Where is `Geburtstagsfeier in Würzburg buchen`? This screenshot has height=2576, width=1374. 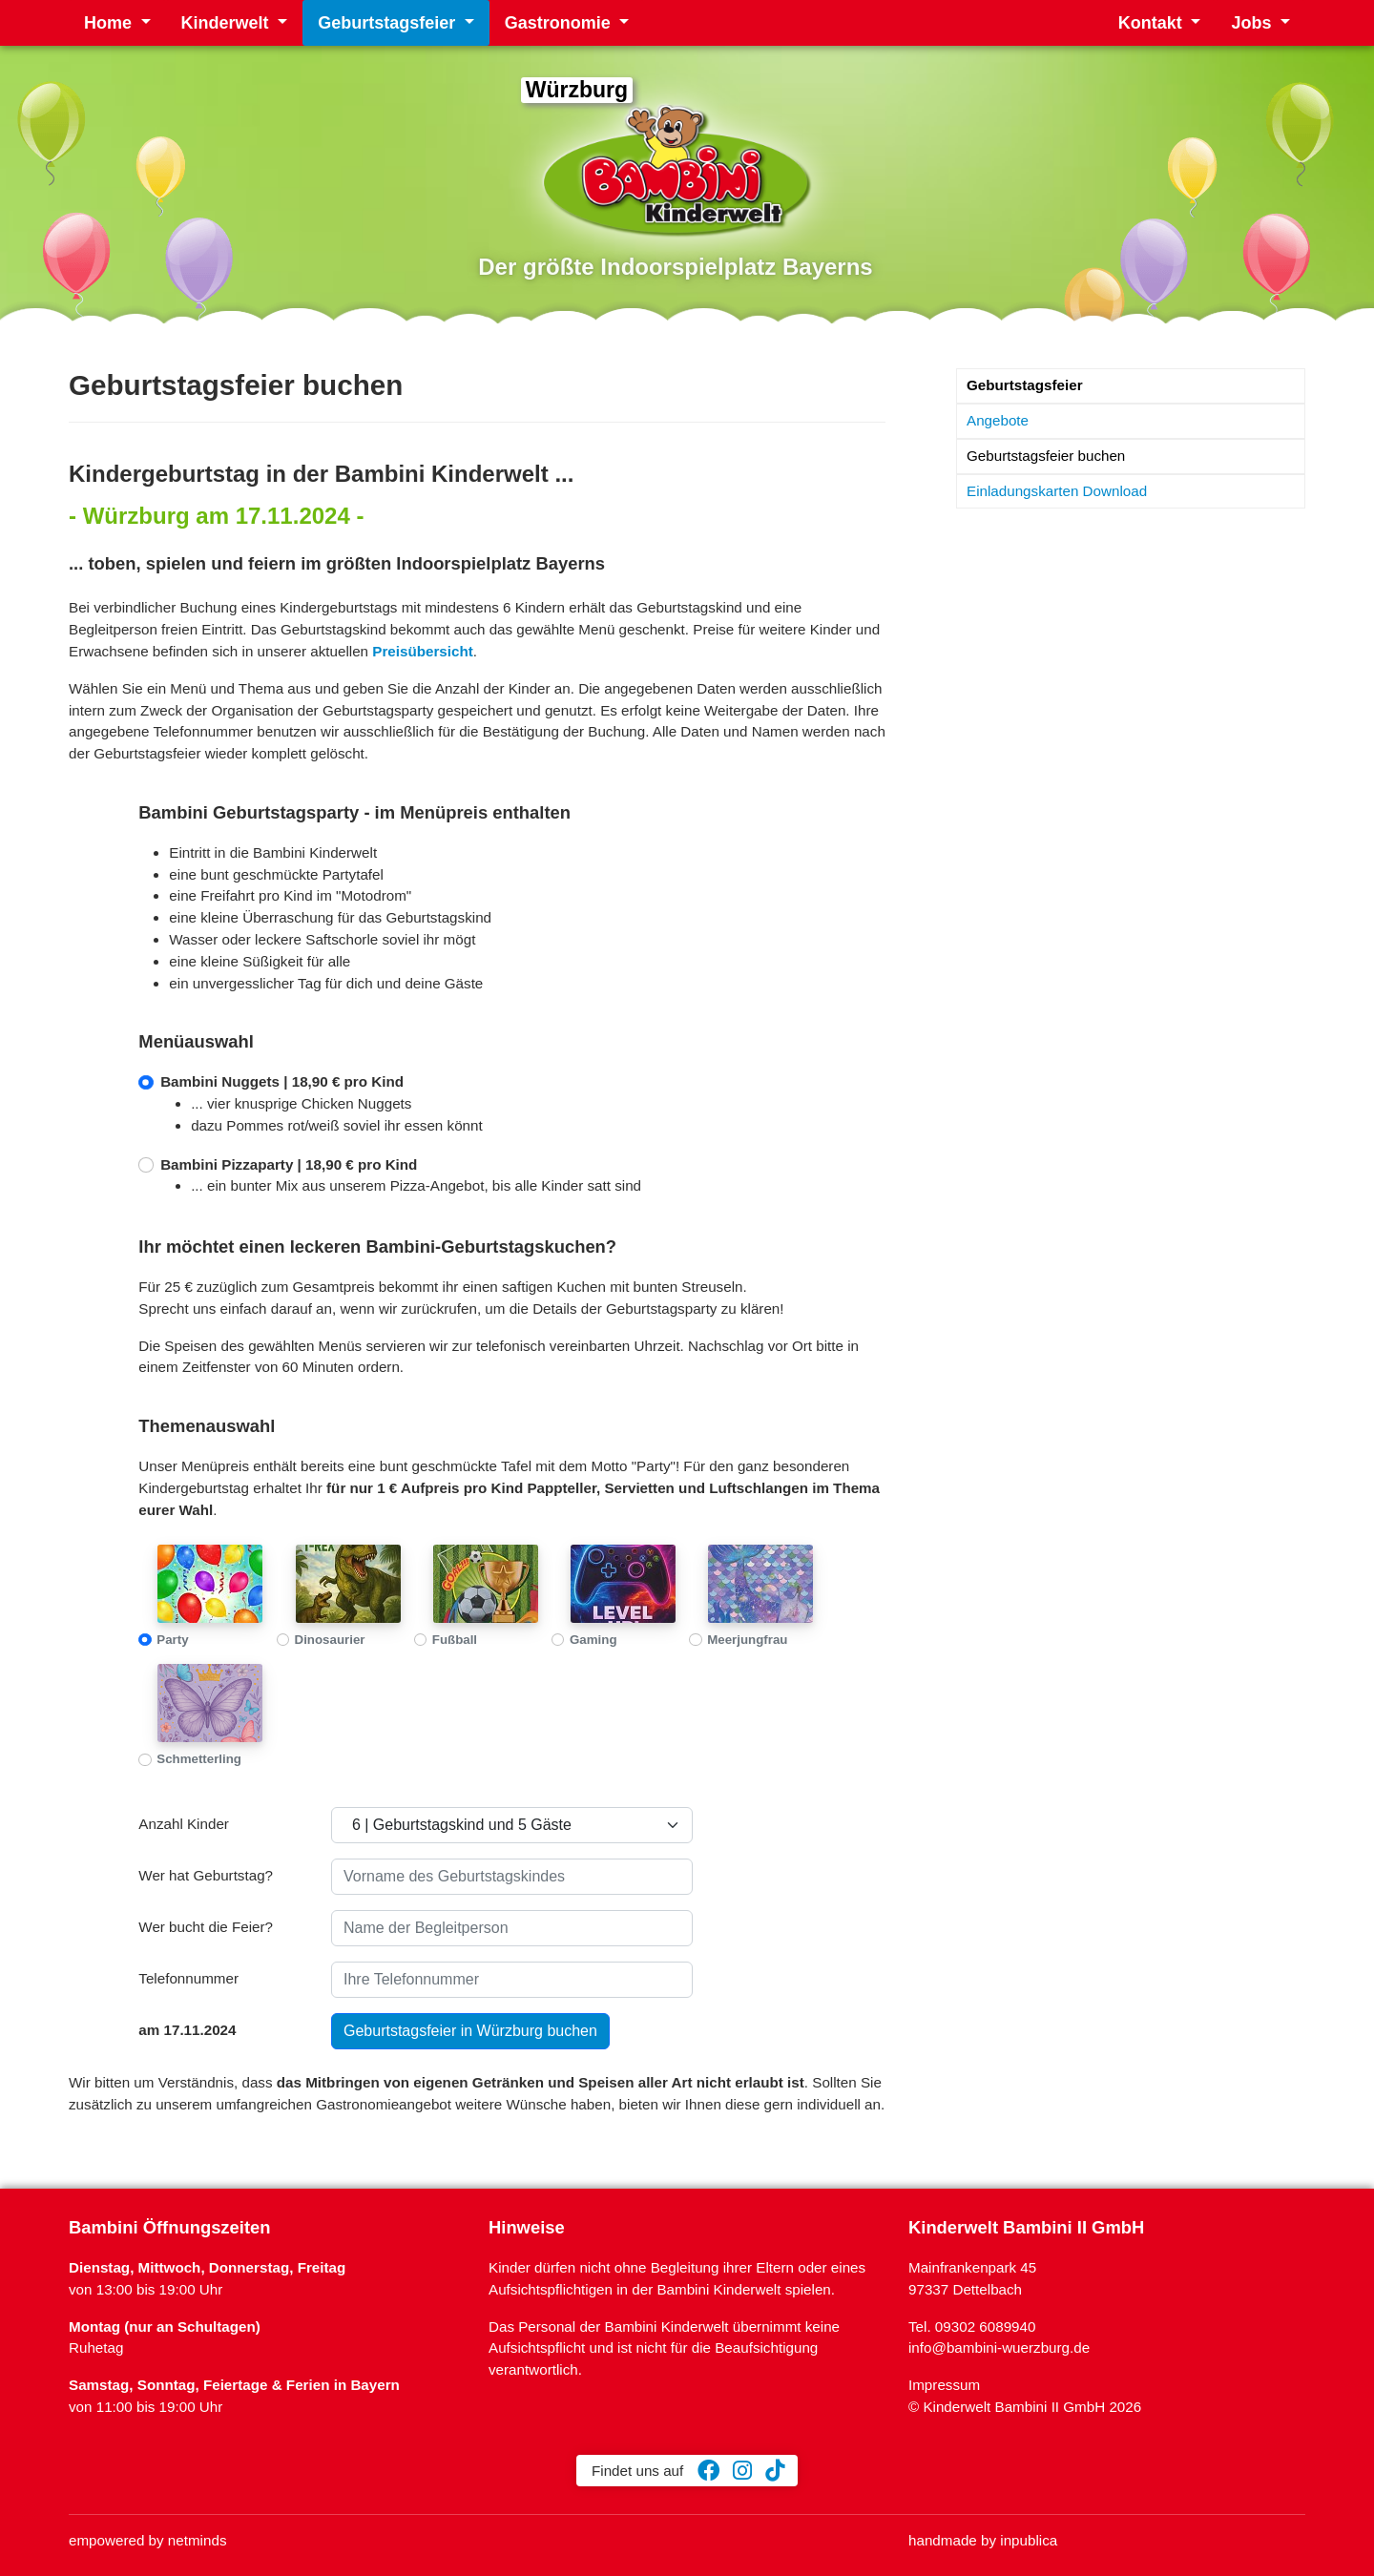 Geburtstagsfeier in Würzburg buchen is located at coordinates (470, 2031).